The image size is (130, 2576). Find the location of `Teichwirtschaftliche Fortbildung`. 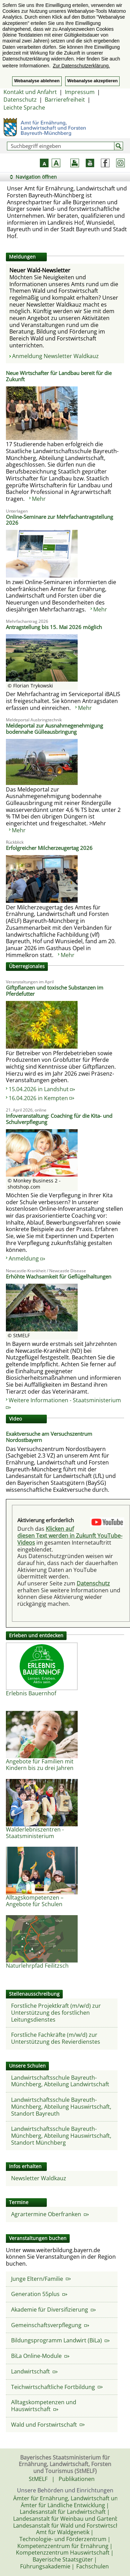

Teichwirtschaftliche Fortbildung is located at coordinates (57, 2387).